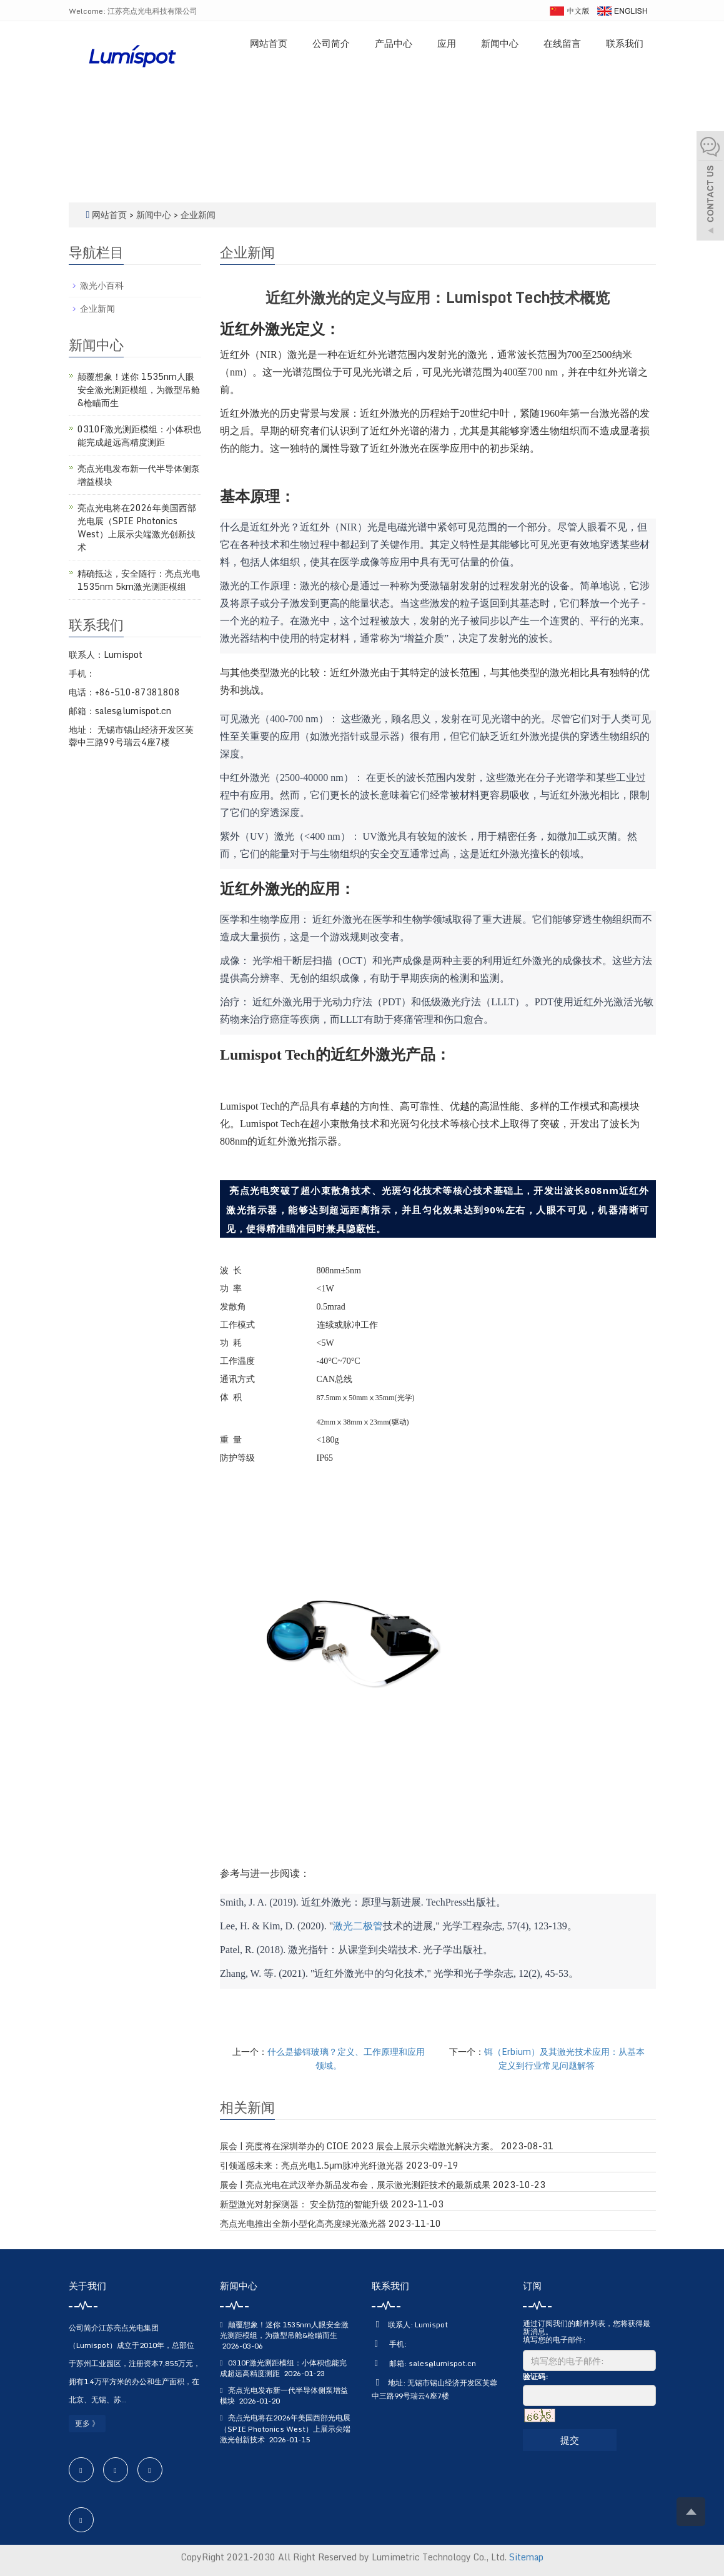 Image resolution: width=724 pixels, height=2576 pixels. Describe the element at coordinates (138, 580) in the screenshot. I see `精确抵达，安全随行：亮点光电1535nm 5km激光测距模组` at that location.